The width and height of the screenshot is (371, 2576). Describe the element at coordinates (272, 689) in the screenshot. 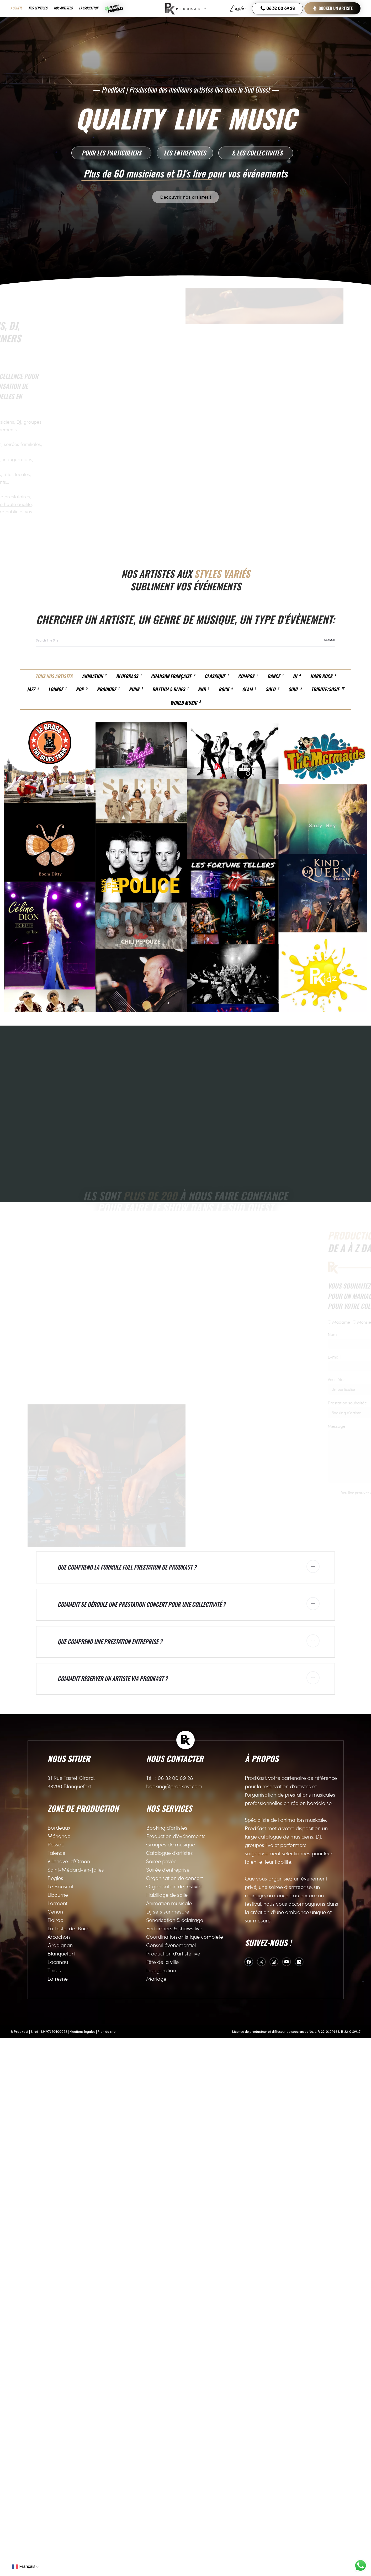

I see `Solo` at that location.